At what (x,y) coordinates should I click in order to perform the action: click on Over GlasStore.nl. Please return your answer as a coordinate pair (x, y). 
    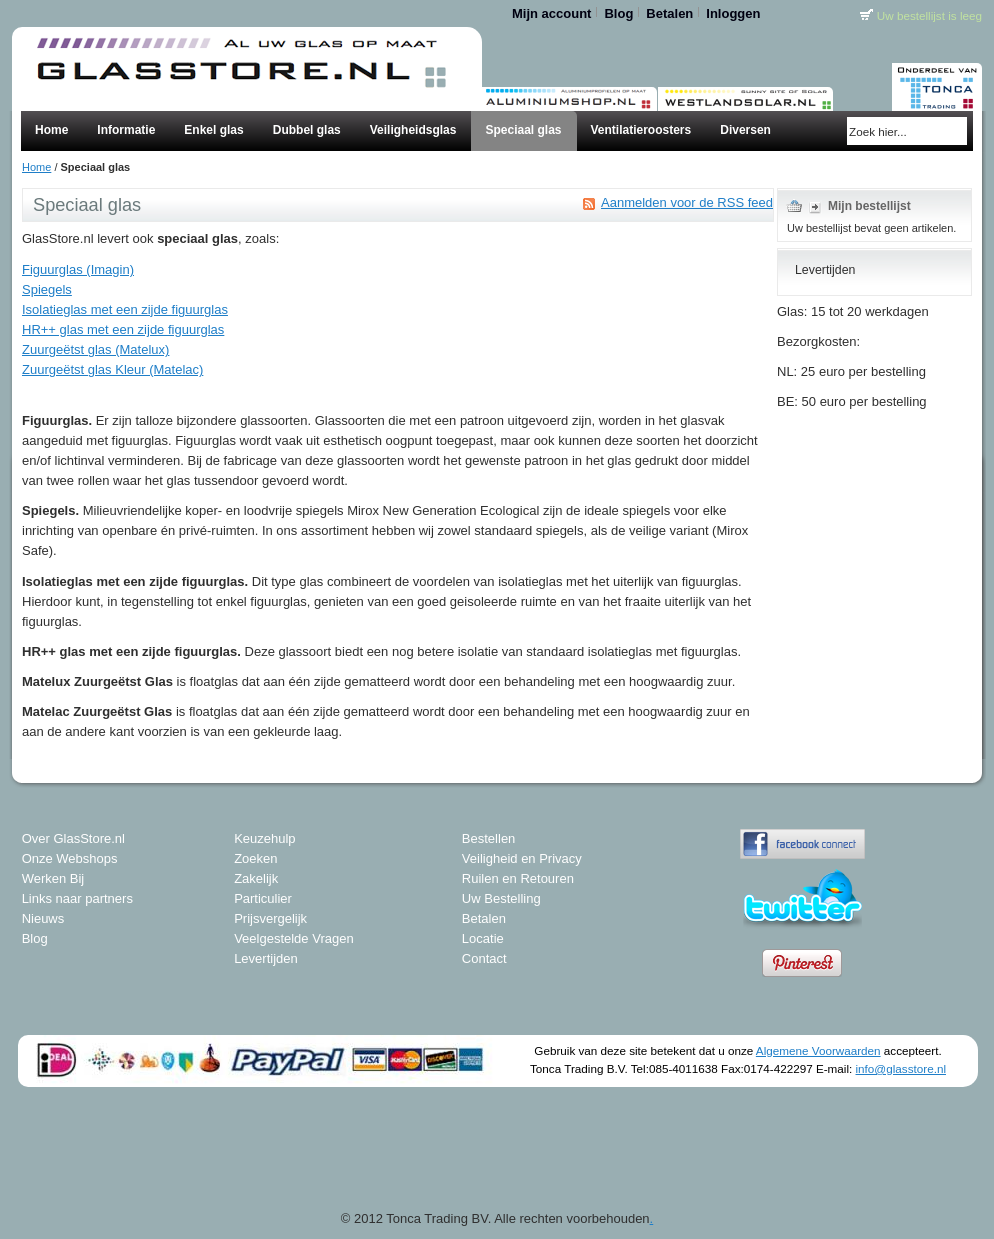
    Looking at the image, I should click on (73, 838).